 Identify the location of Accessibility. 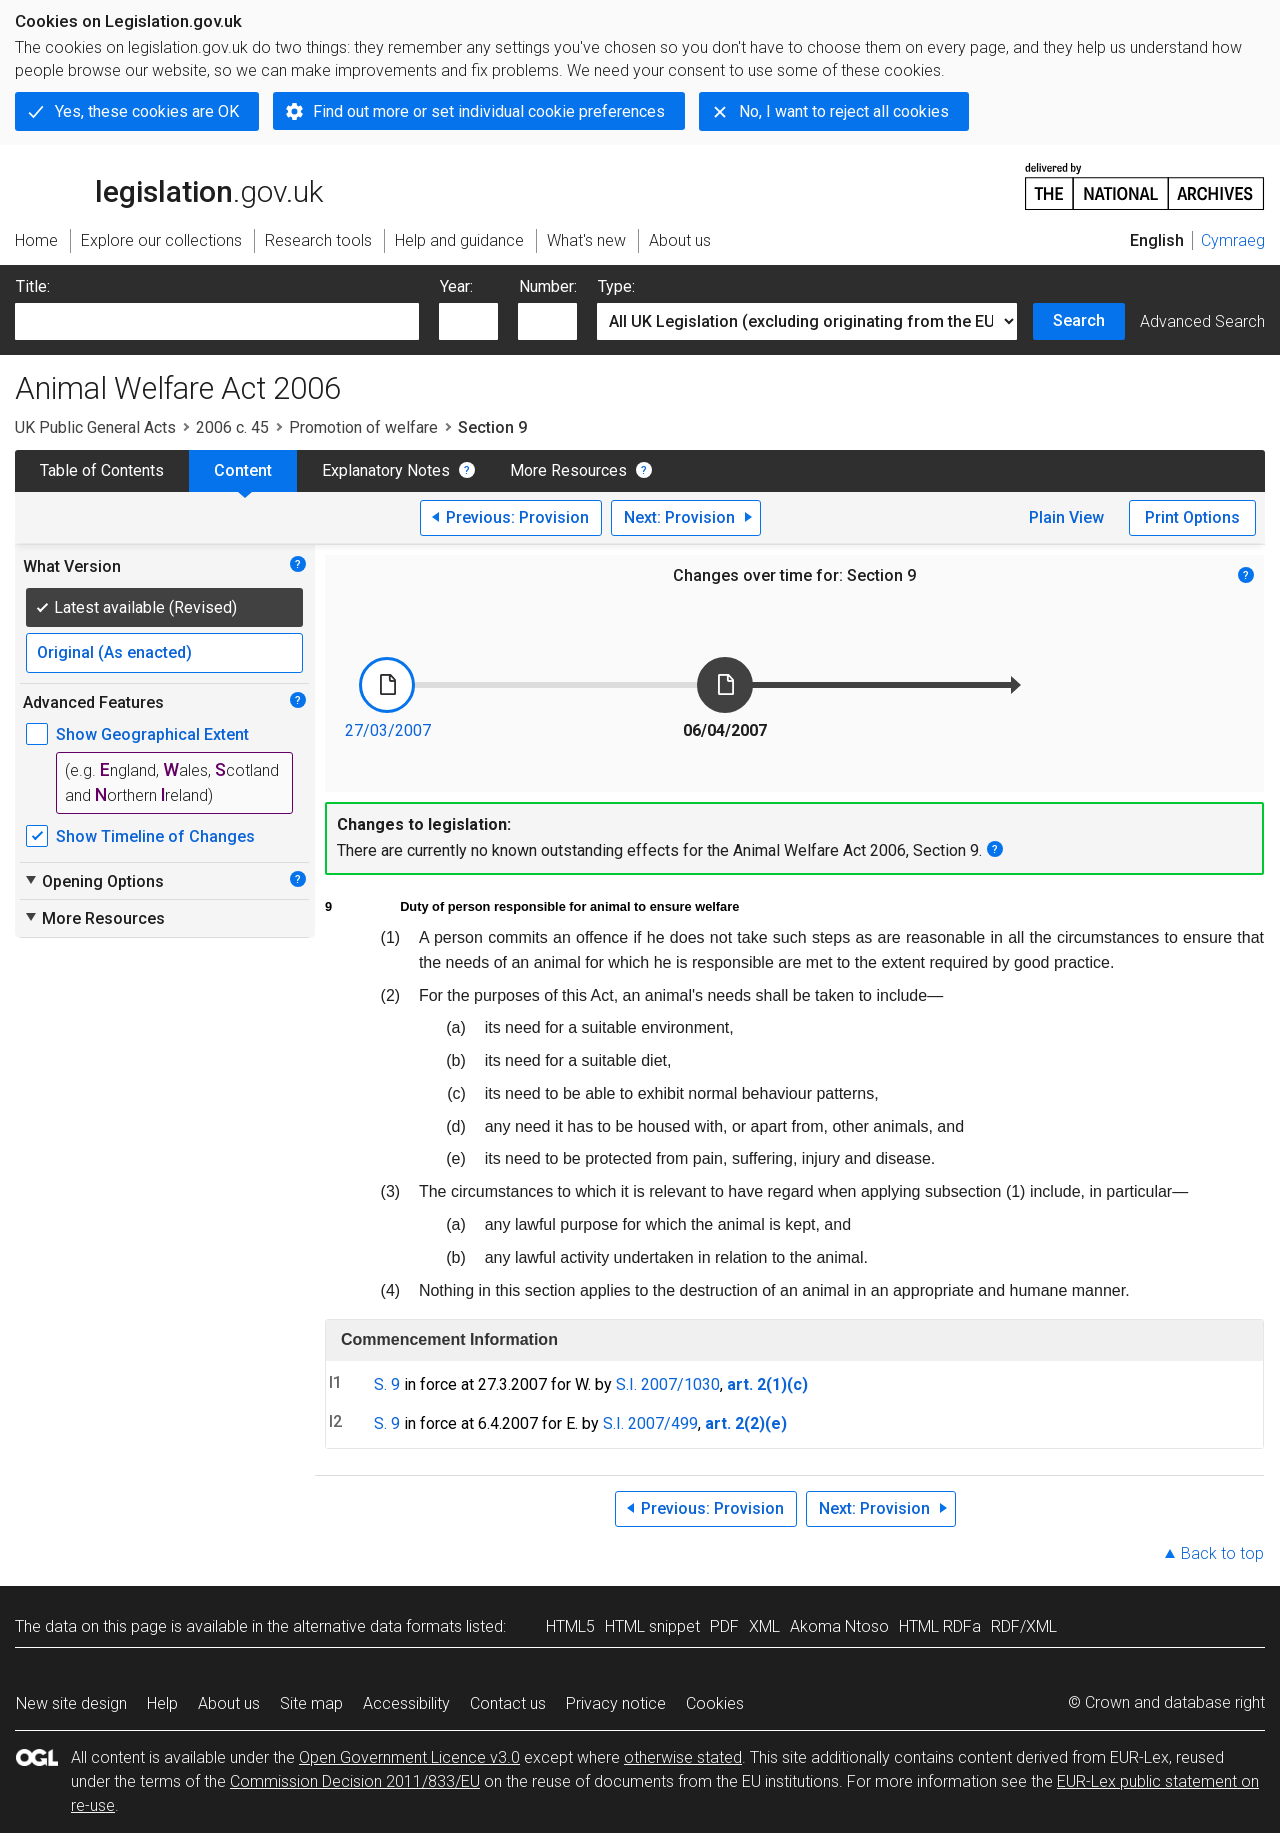
(406, 1703).